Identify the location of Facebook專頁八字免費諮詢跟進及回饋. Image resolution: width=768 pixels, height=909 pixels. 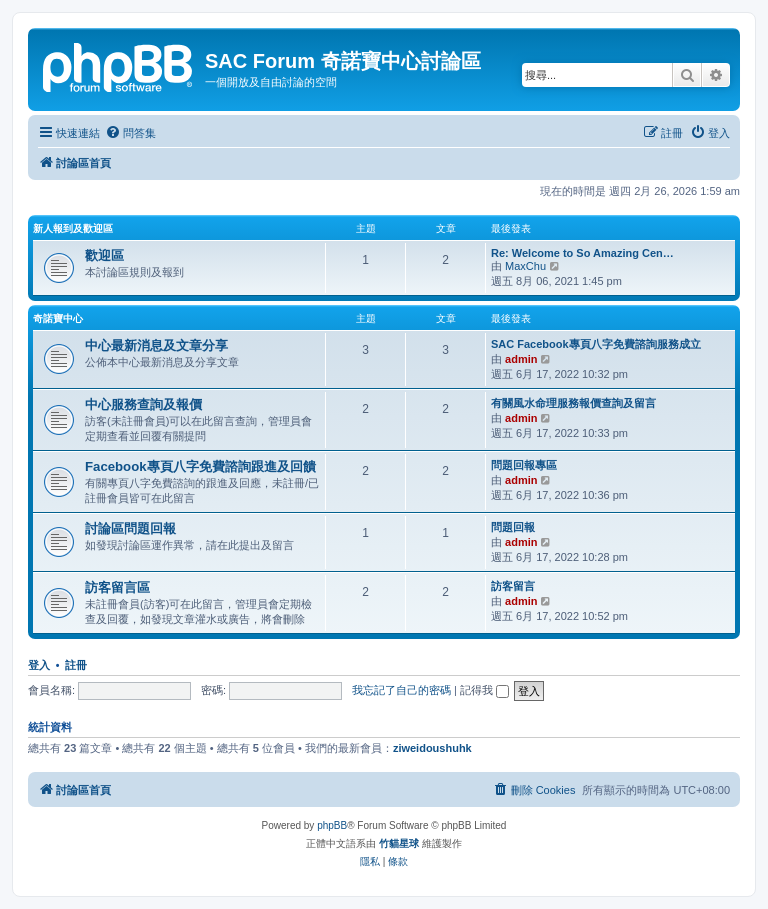
(200, 466).